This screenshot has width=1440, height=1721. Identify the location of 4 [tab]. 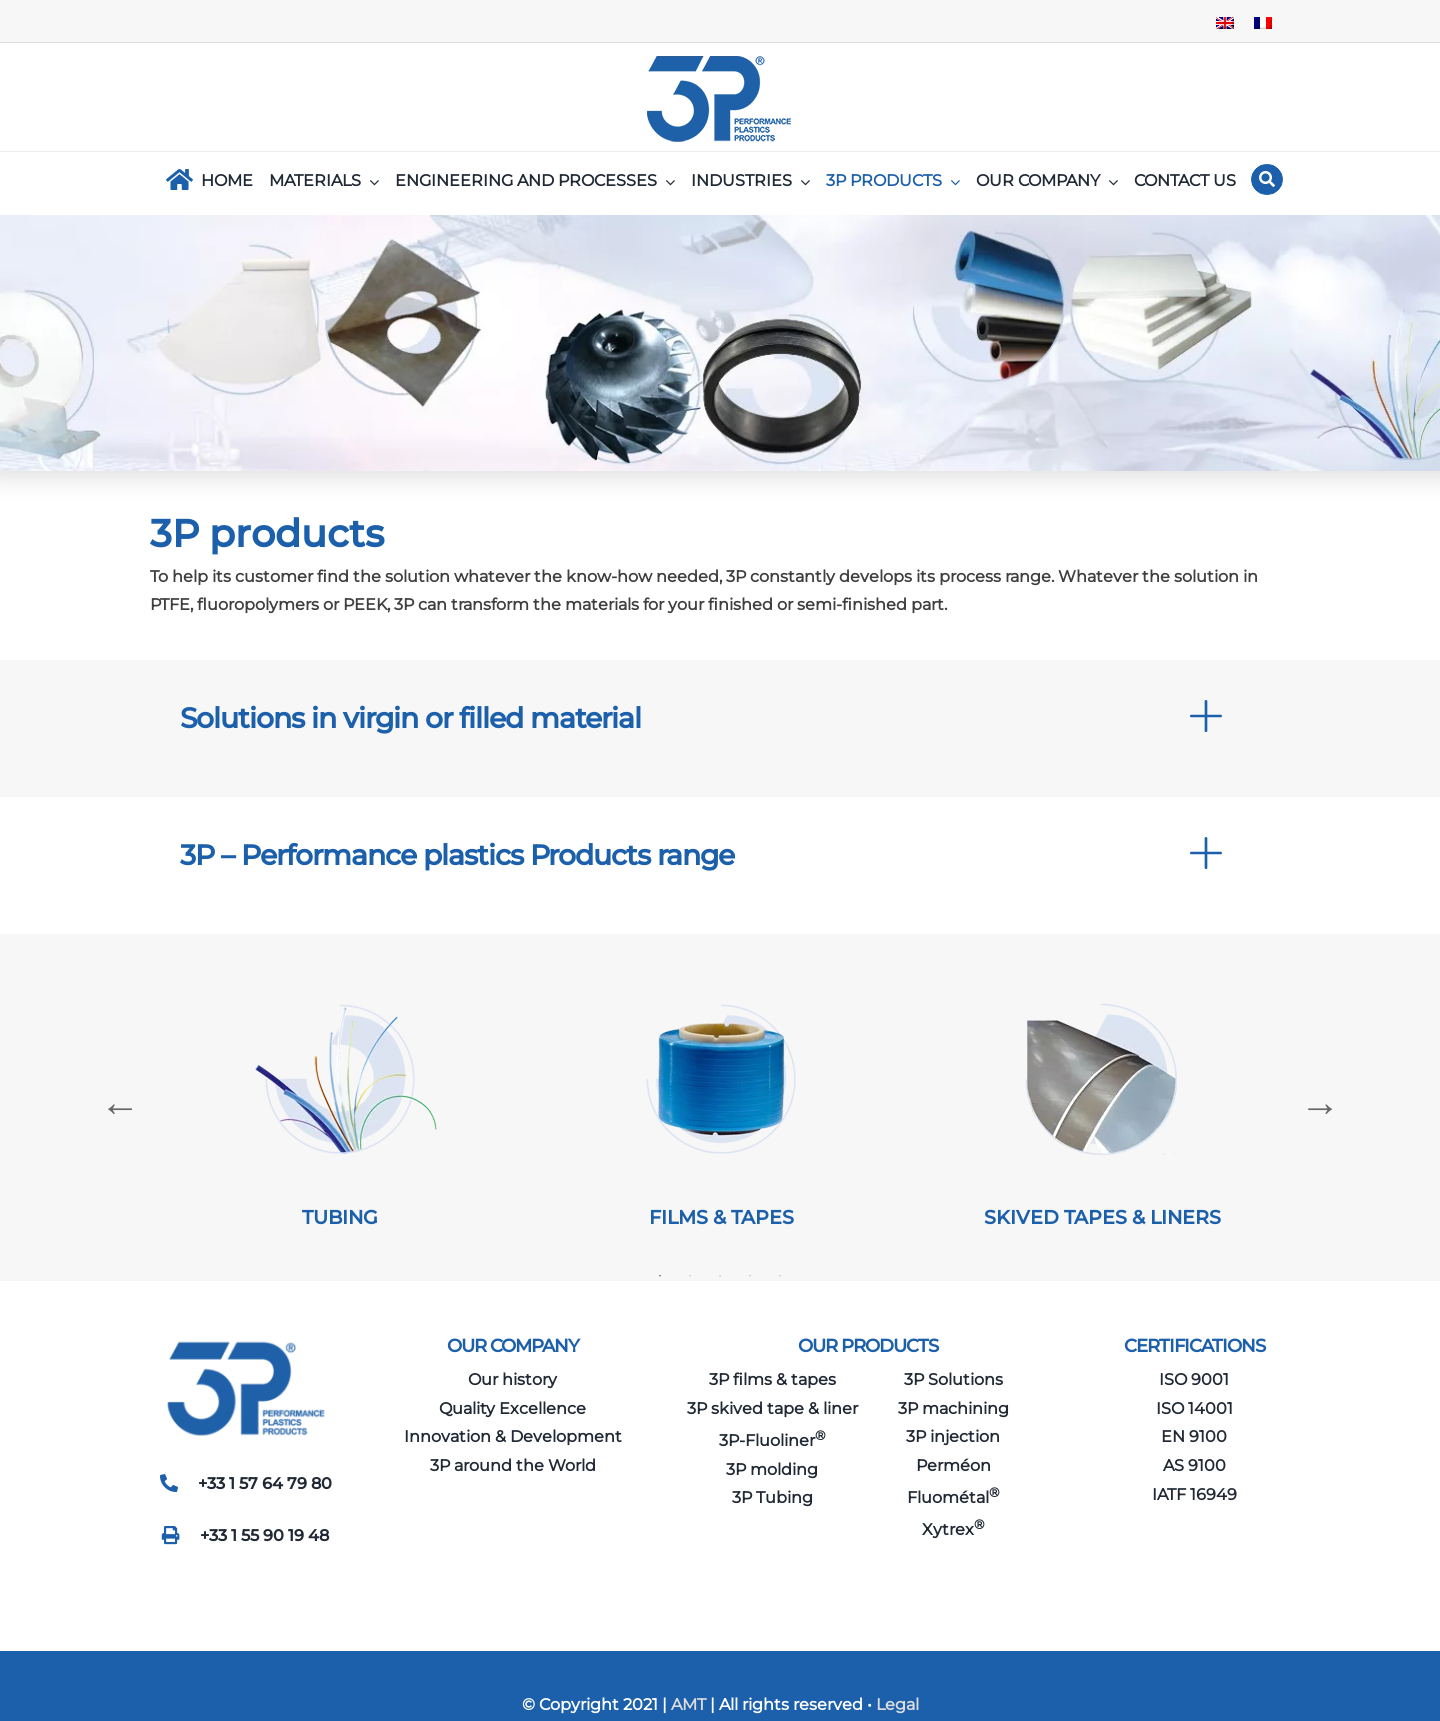
(750, 1276).